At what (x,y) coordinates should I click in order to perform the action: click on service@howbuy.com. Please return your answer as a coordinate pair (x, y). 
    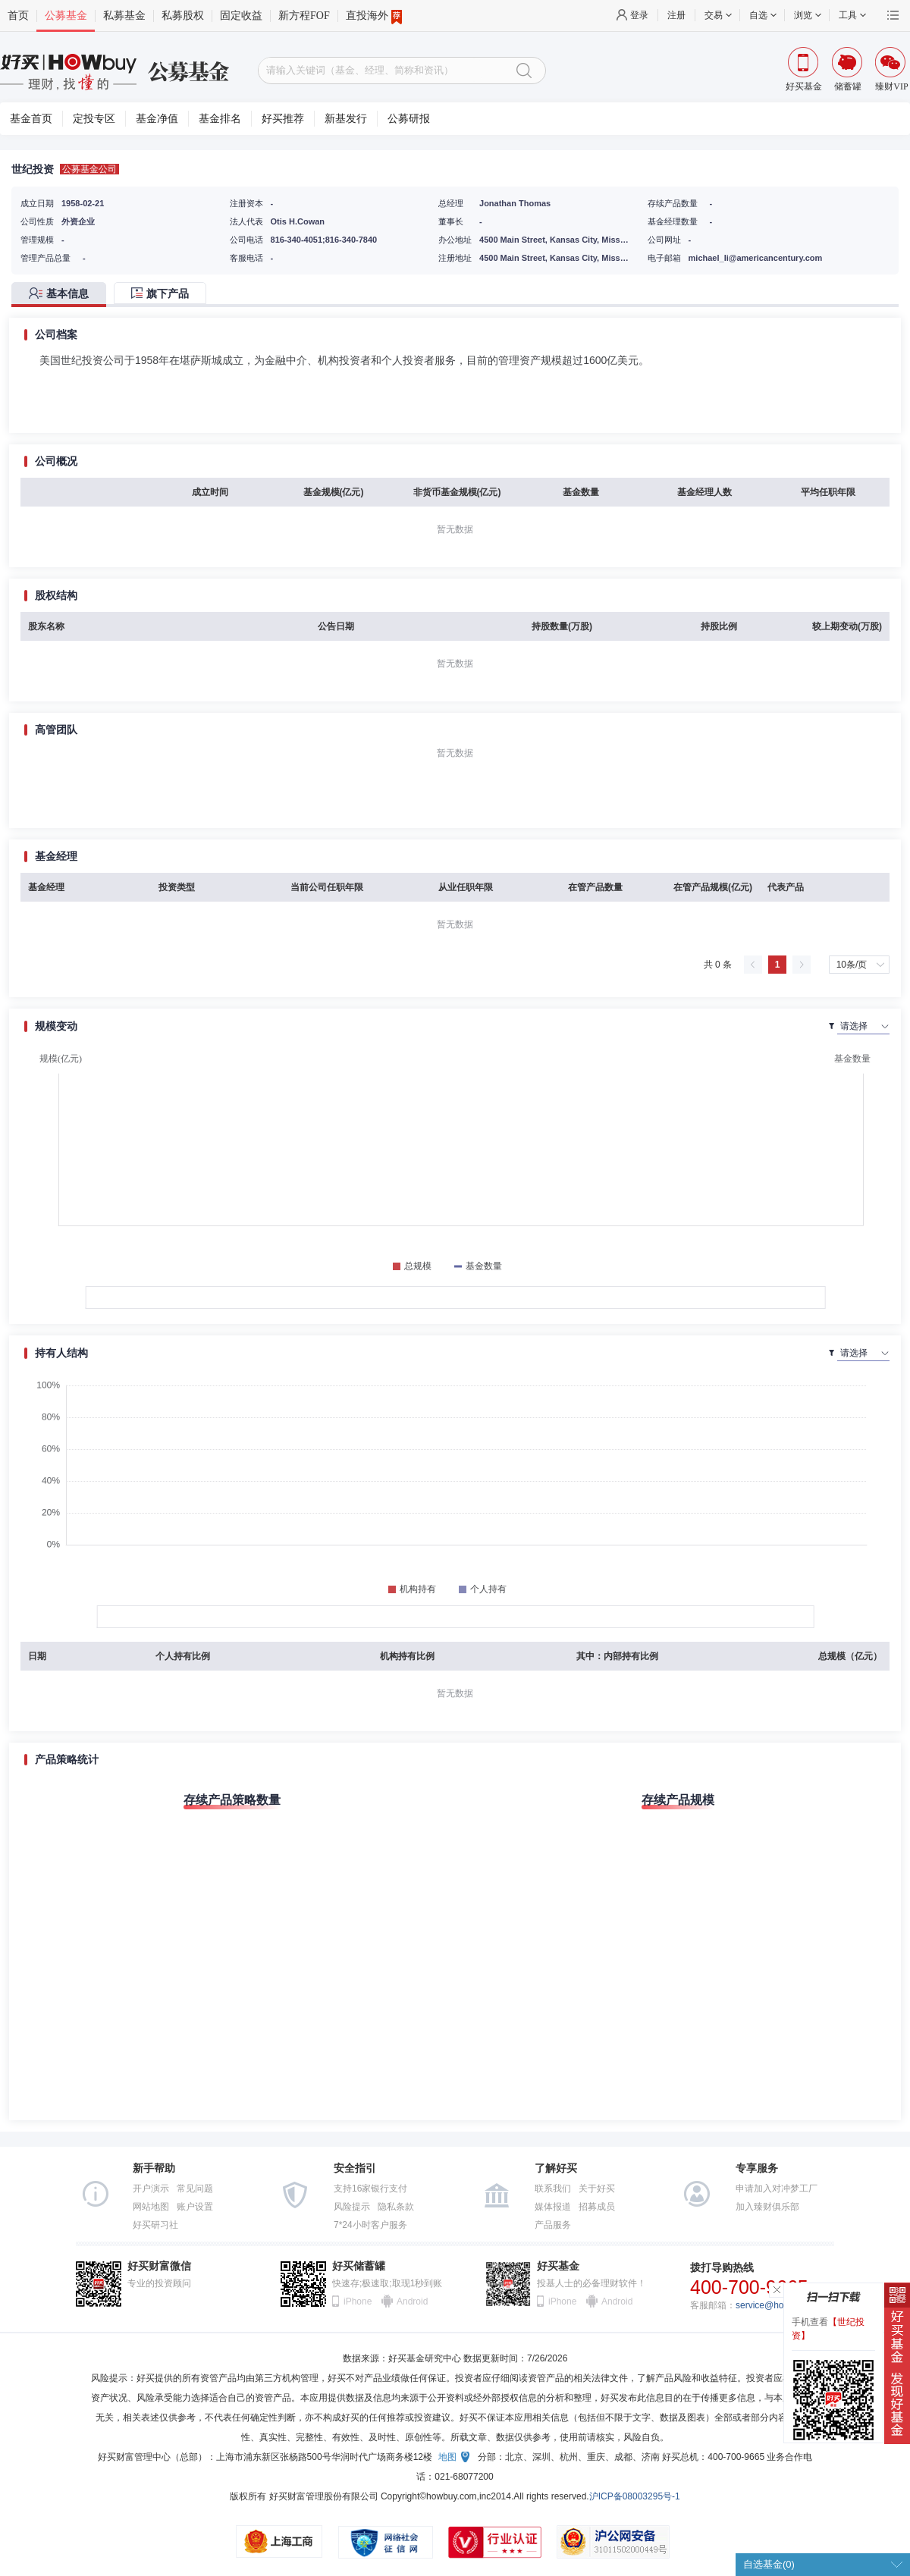
    Looking at the image, I should click on (780, 2305).